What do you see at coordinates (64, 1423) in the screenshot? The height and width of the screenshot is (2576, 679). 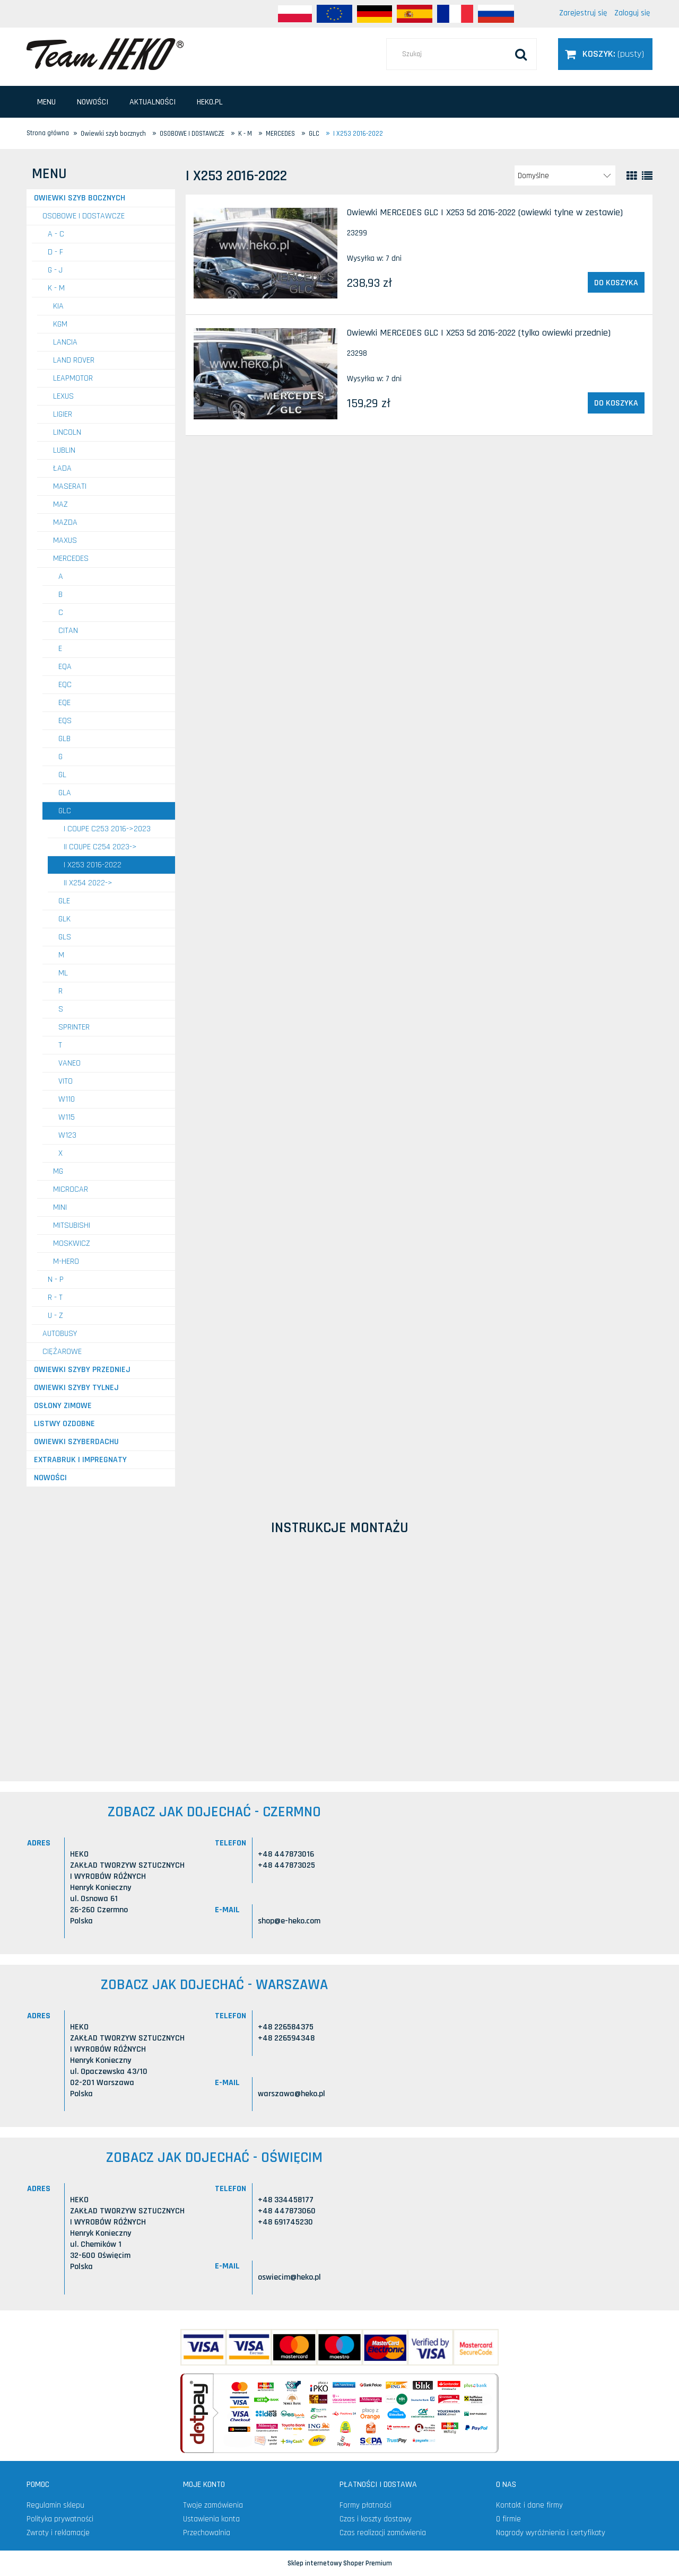 I see `Listwy ozdobne` at bounding box center [64, 1423].